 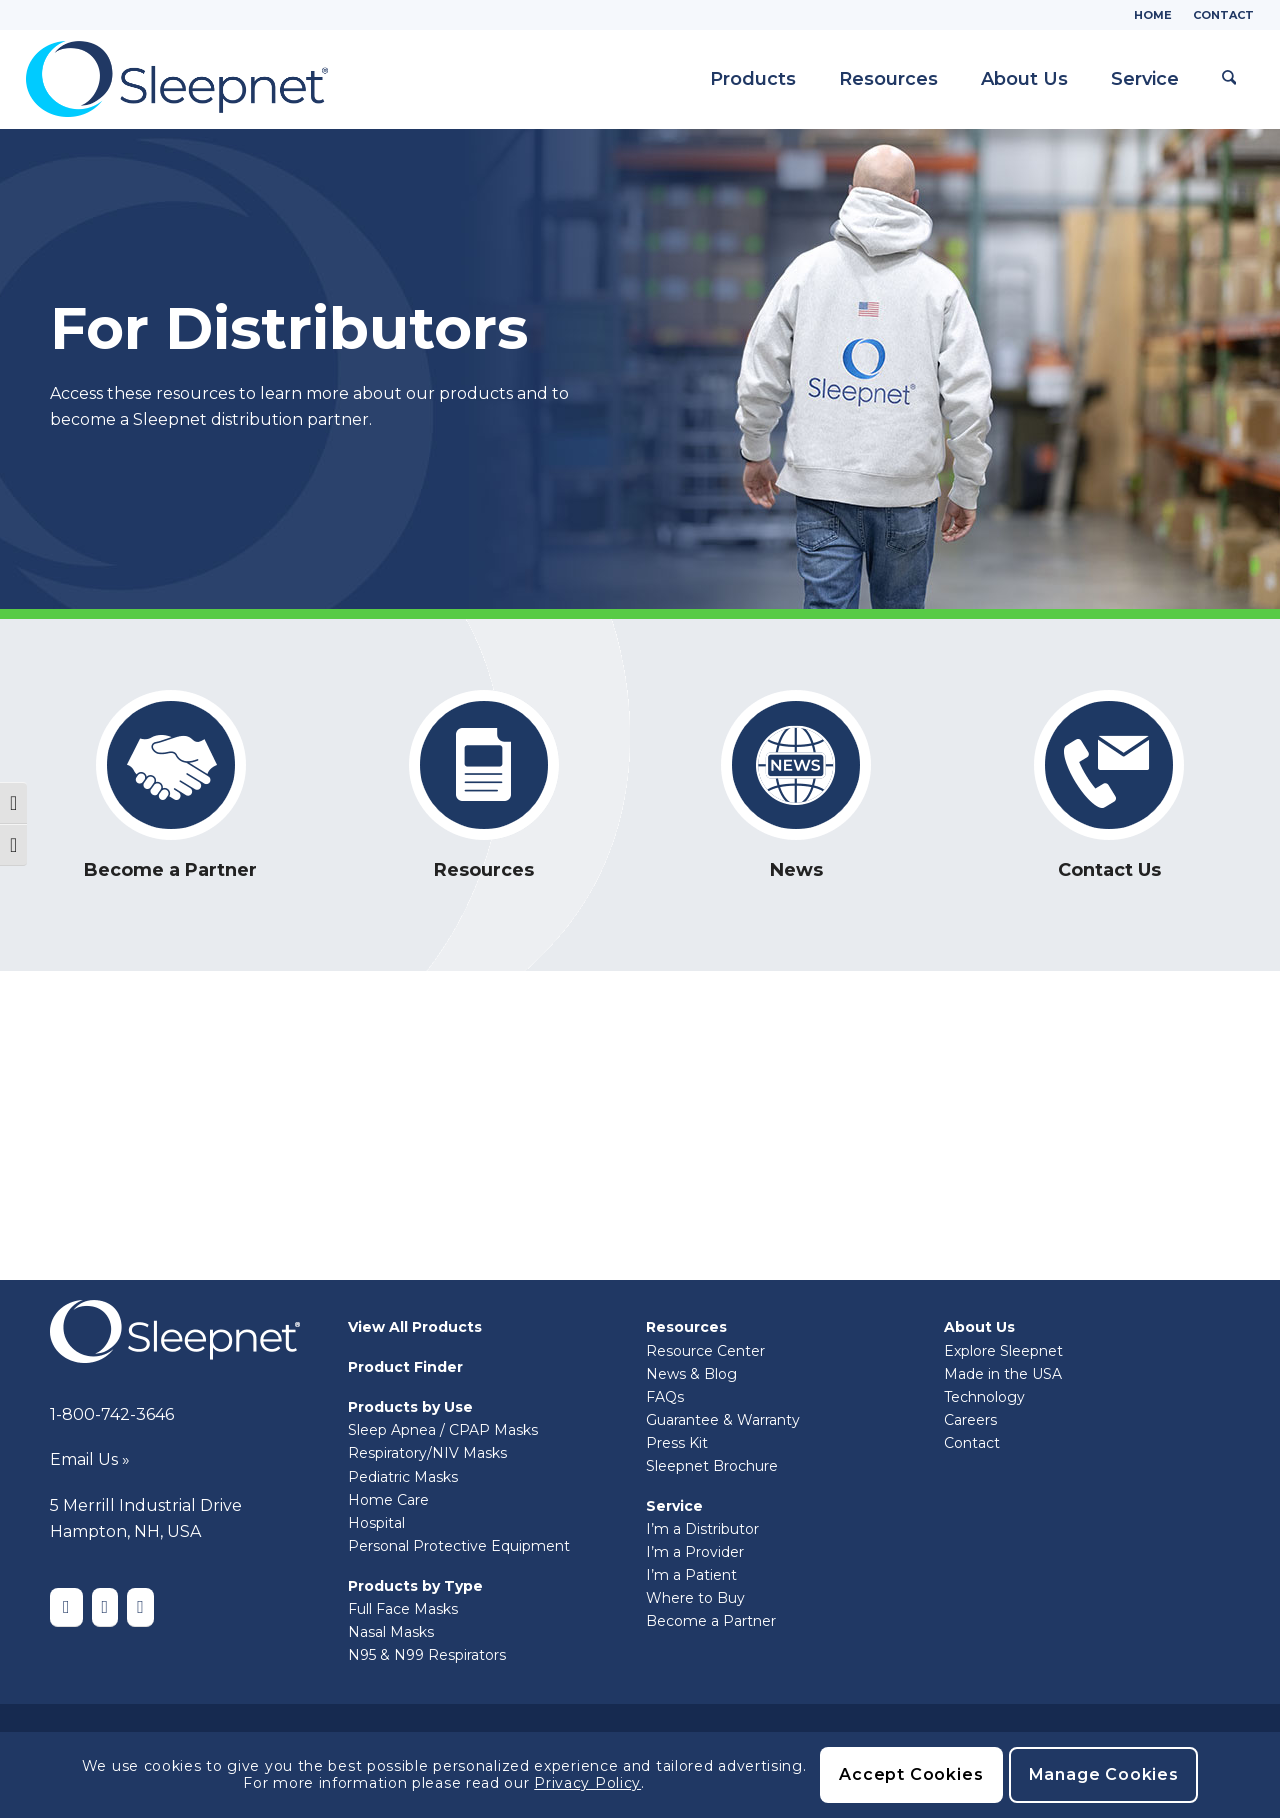 What do you see at coordinates (1225, 79) in the screenshot?
I see `[Search]` at bounding box center [1225, 79].